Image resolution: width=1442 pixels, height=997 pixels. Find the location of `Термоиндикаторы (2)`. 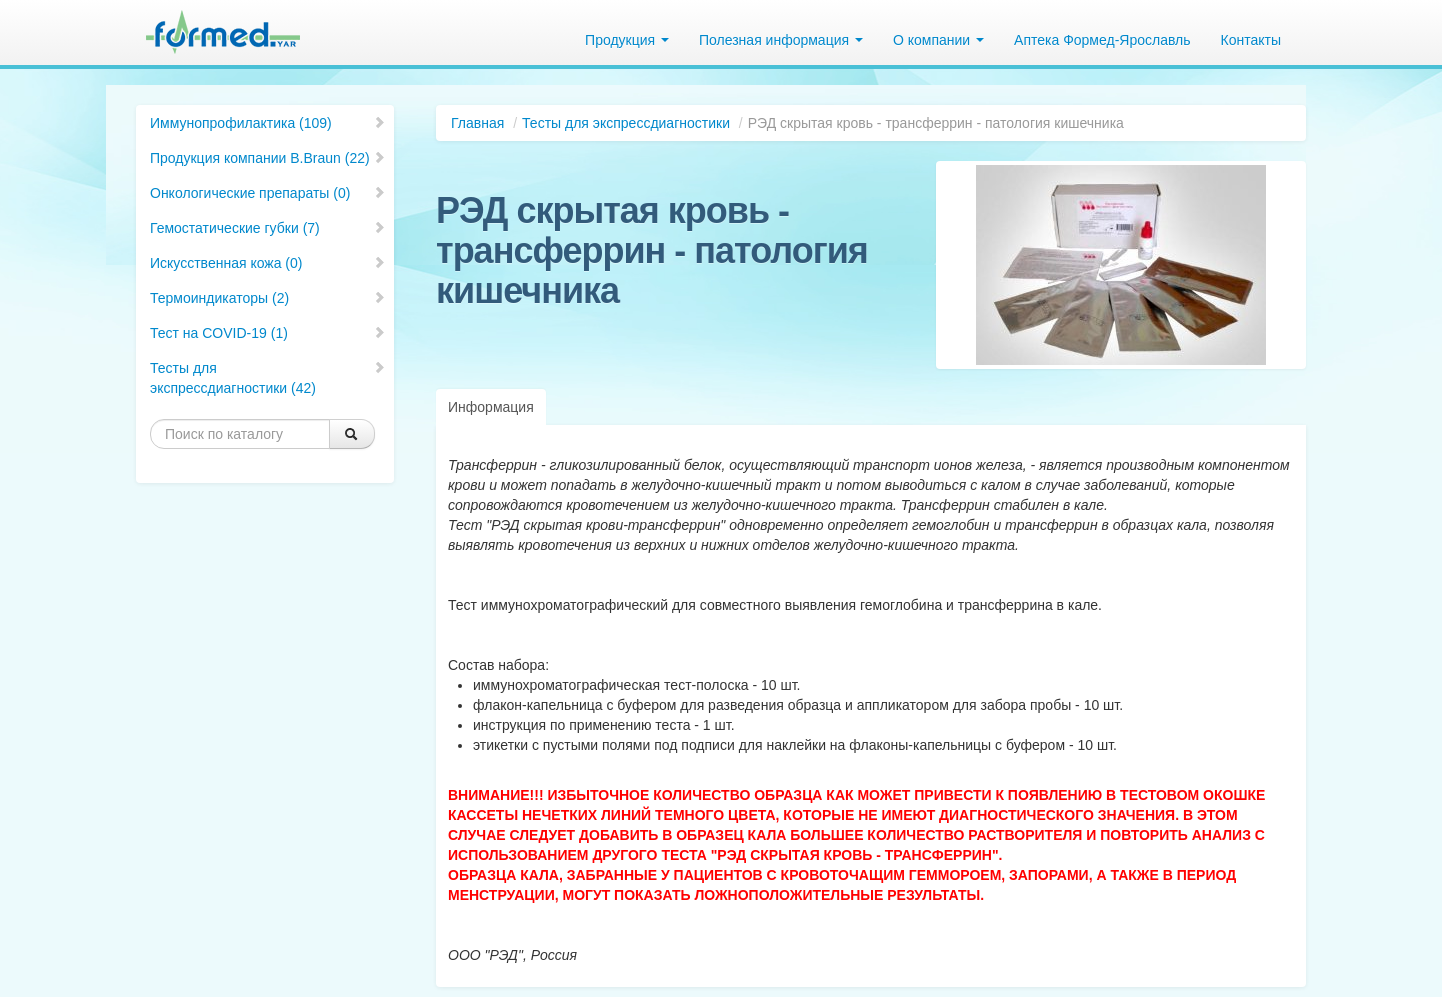

Термоиндикаторы (2) is located at coordinates (268, 298).